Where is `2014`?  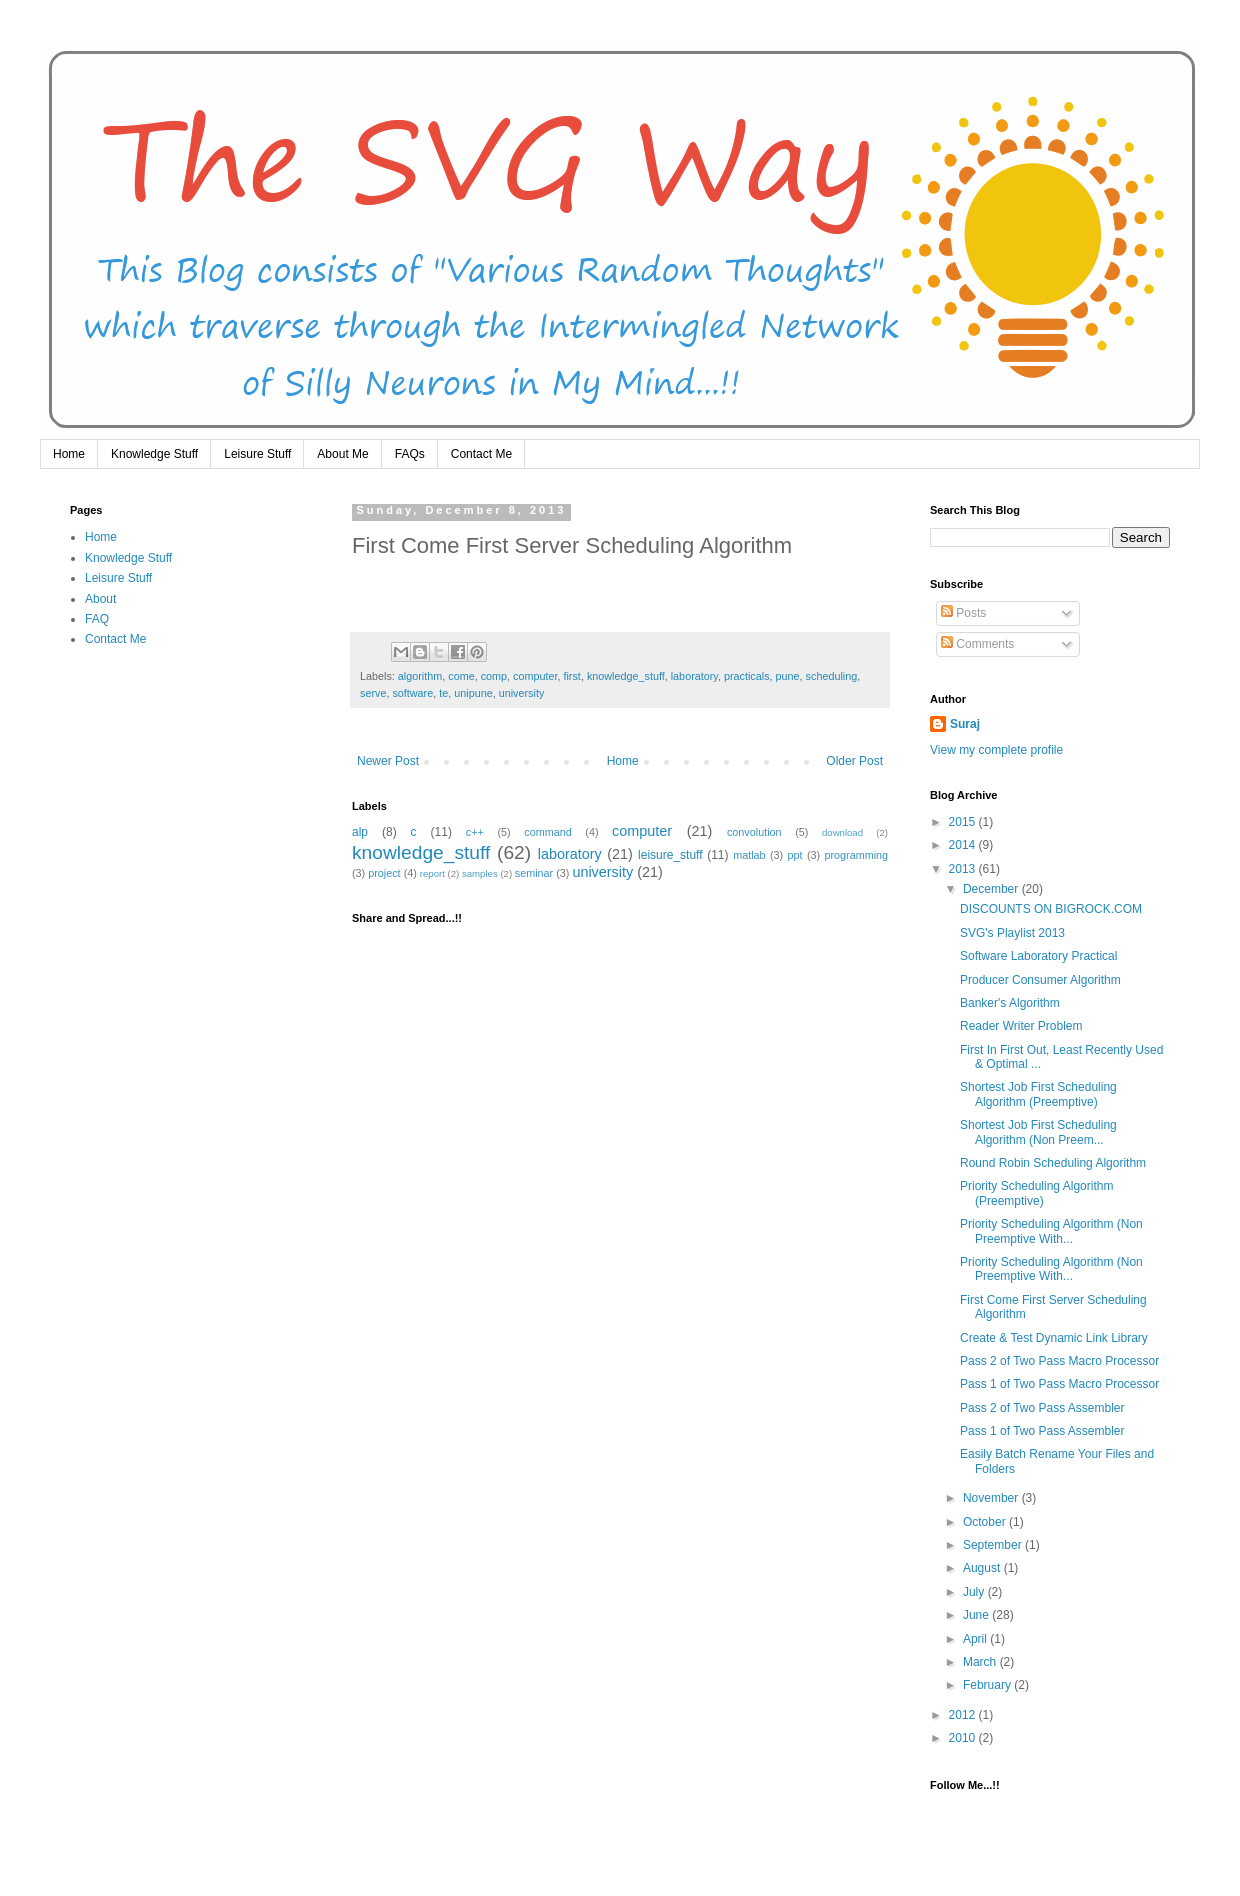
2014 is located at coordinates (964, 845).